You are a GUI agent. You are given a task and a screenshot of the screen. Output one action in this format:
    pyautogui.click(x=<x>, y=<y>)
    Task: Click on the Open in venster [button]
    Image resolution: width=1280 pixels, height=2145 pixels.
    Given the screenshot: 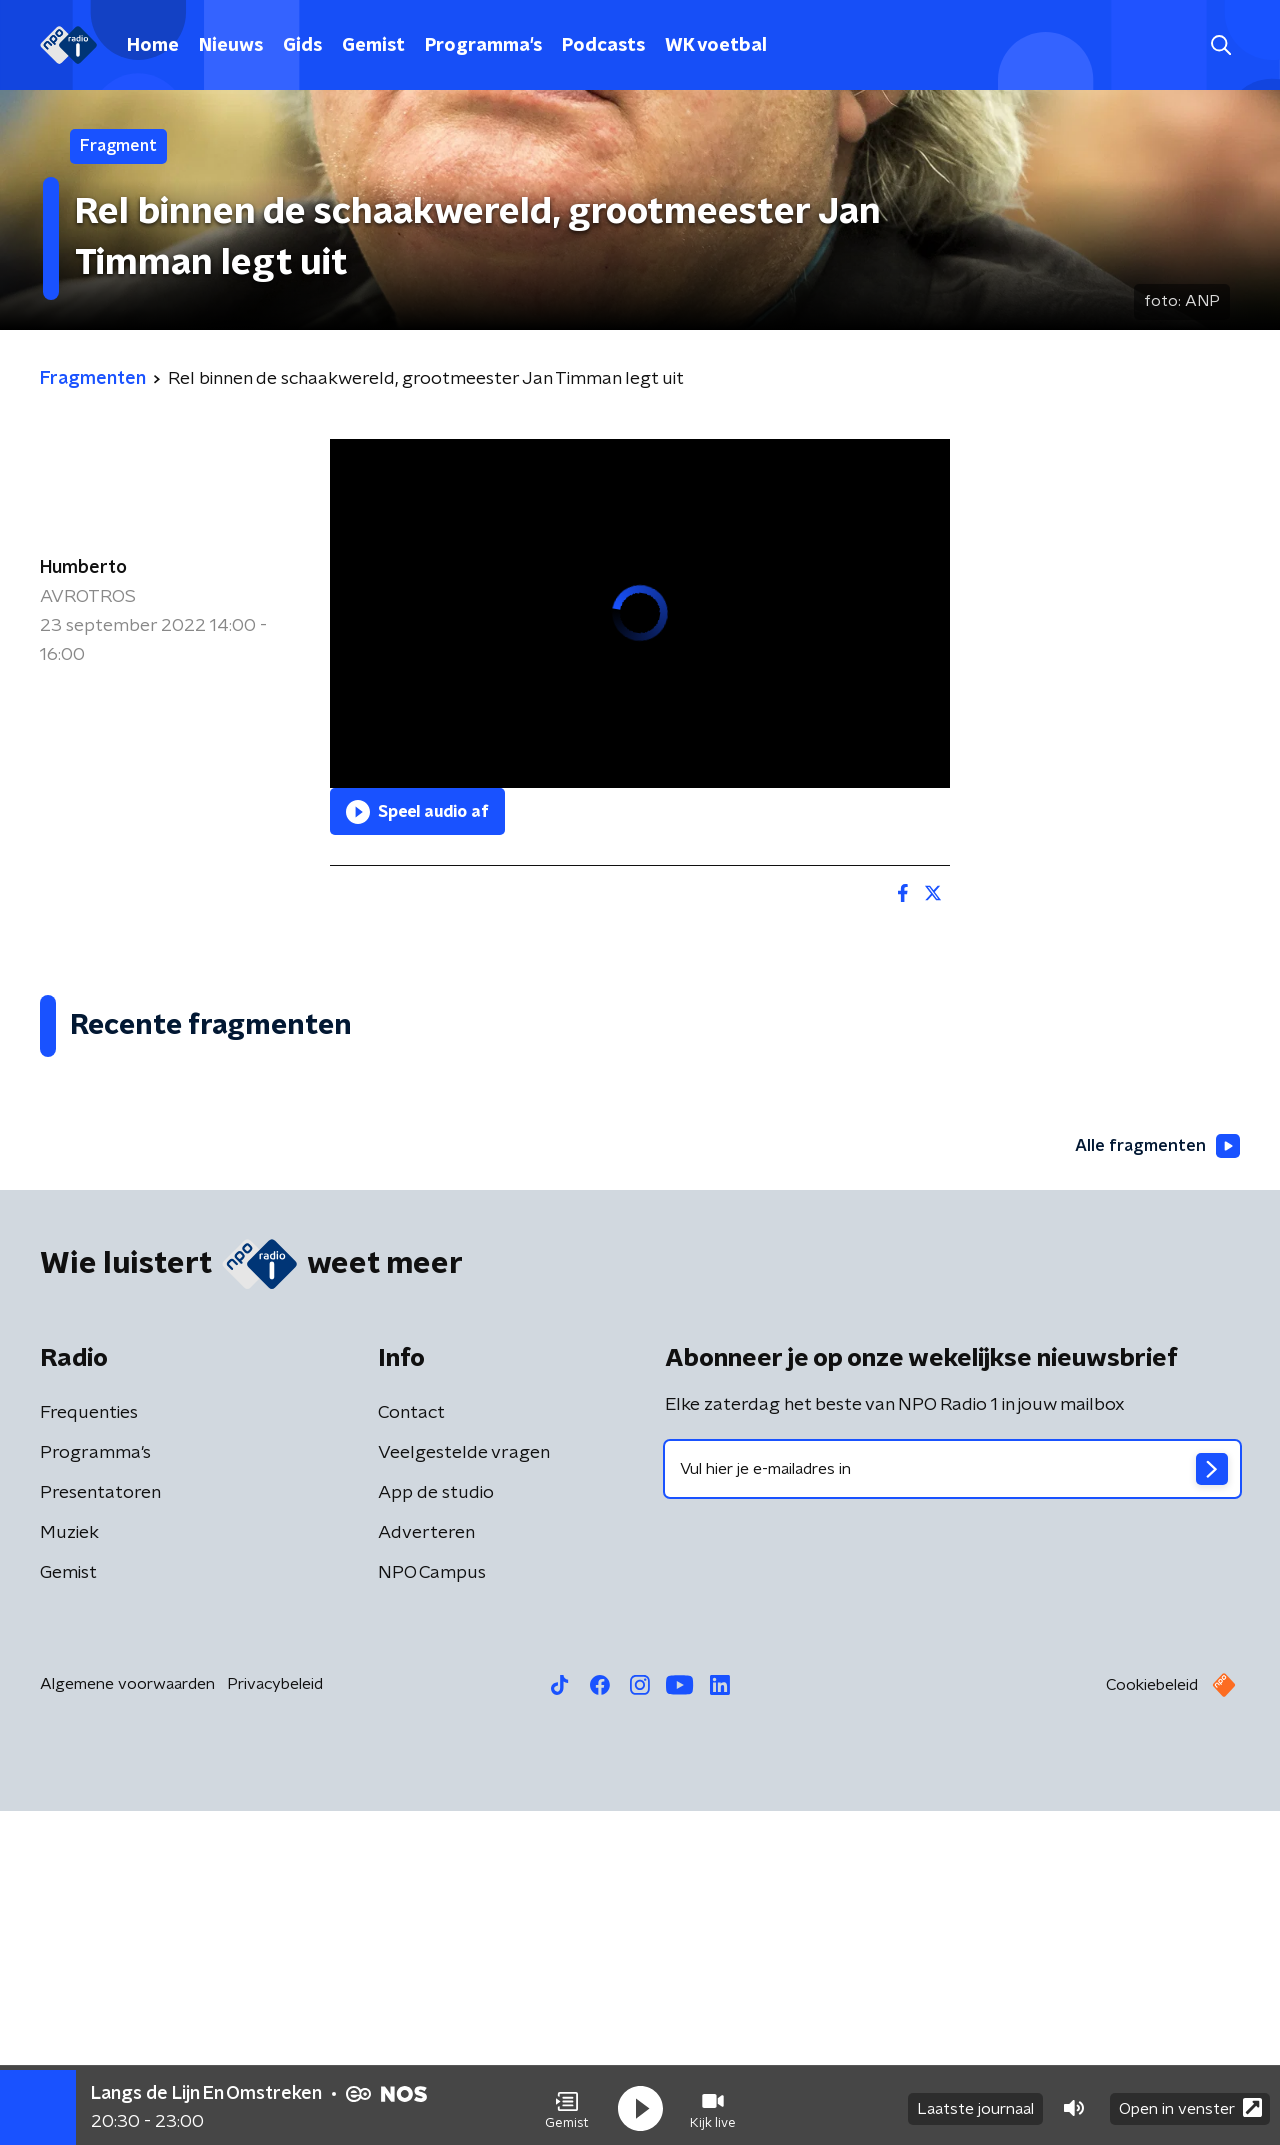 What is the action you would take?
    pyautogui.click(x=1190, y=2102)
    